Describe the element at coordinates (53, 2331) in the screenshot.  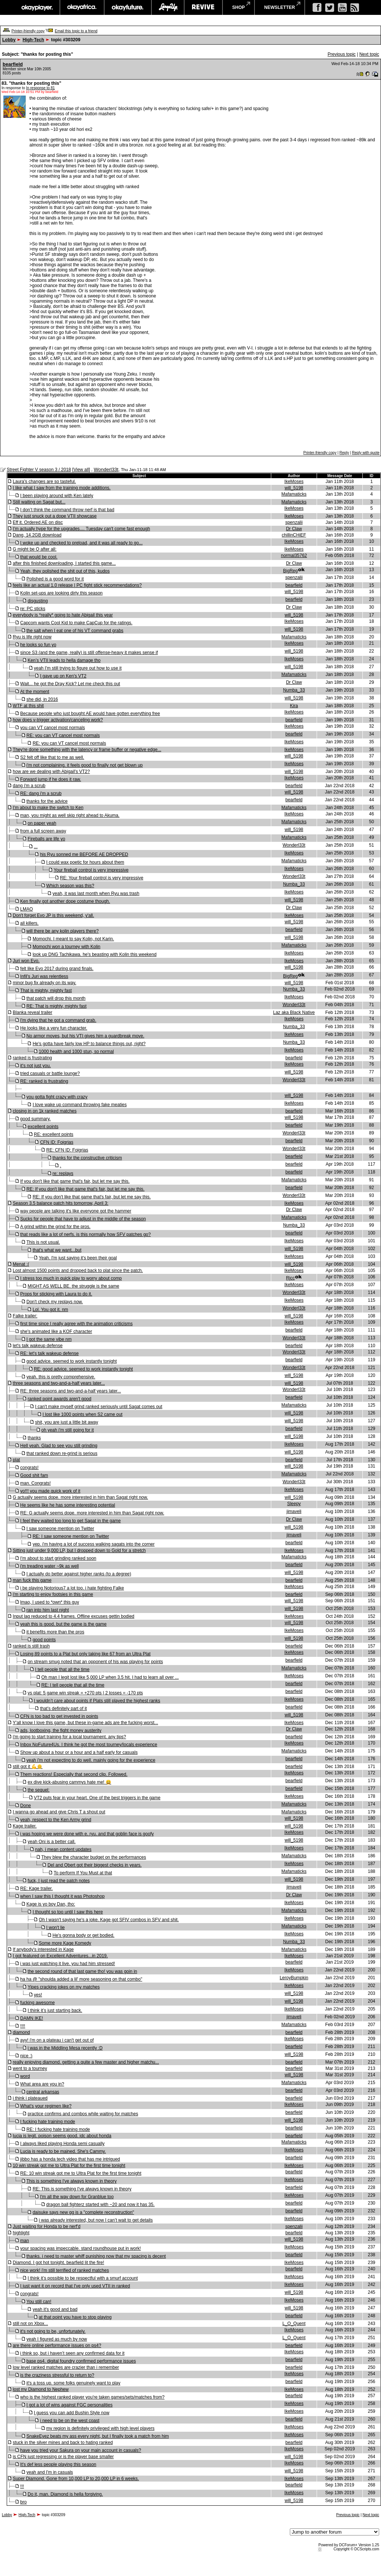
I see `it's not going to be, unfortunately.` at that location.